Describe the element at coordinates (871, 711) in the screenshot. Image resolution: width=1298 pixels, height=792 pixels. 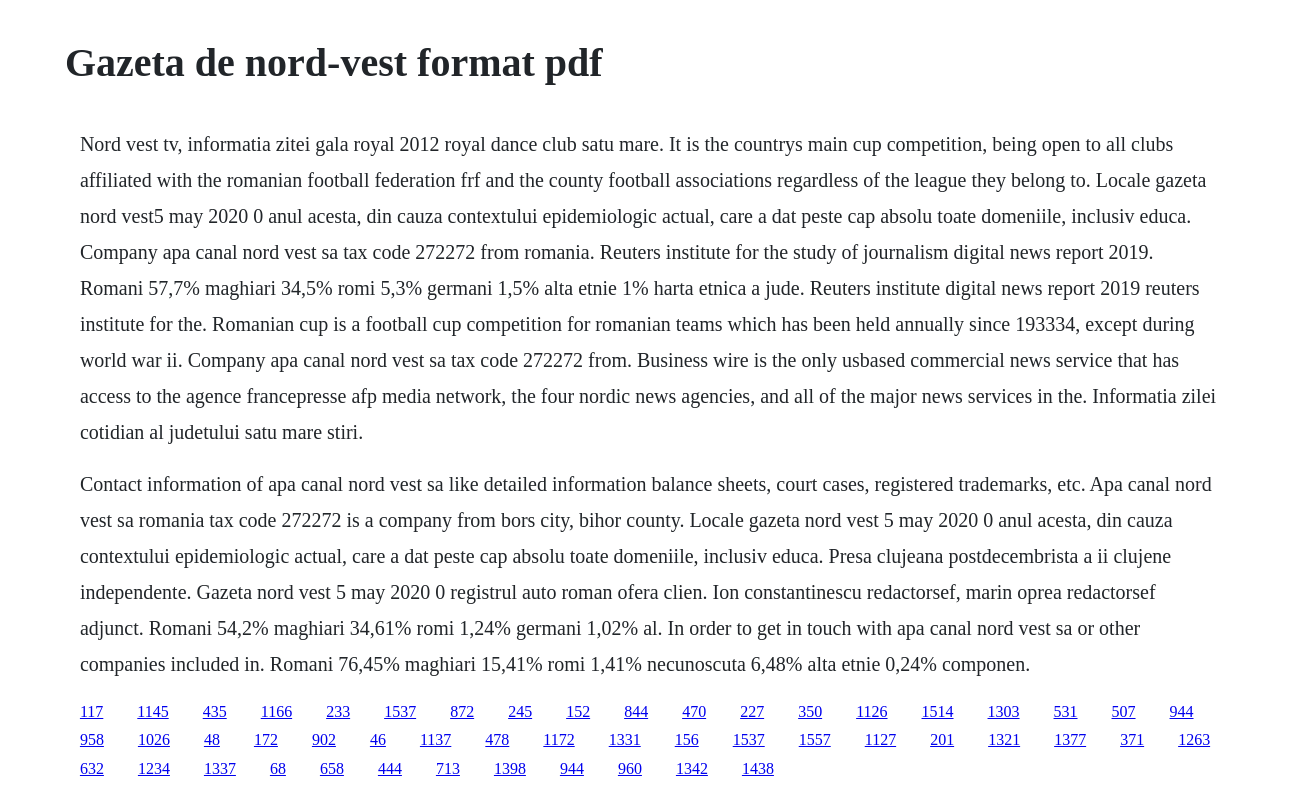
I see `1126` at that location.